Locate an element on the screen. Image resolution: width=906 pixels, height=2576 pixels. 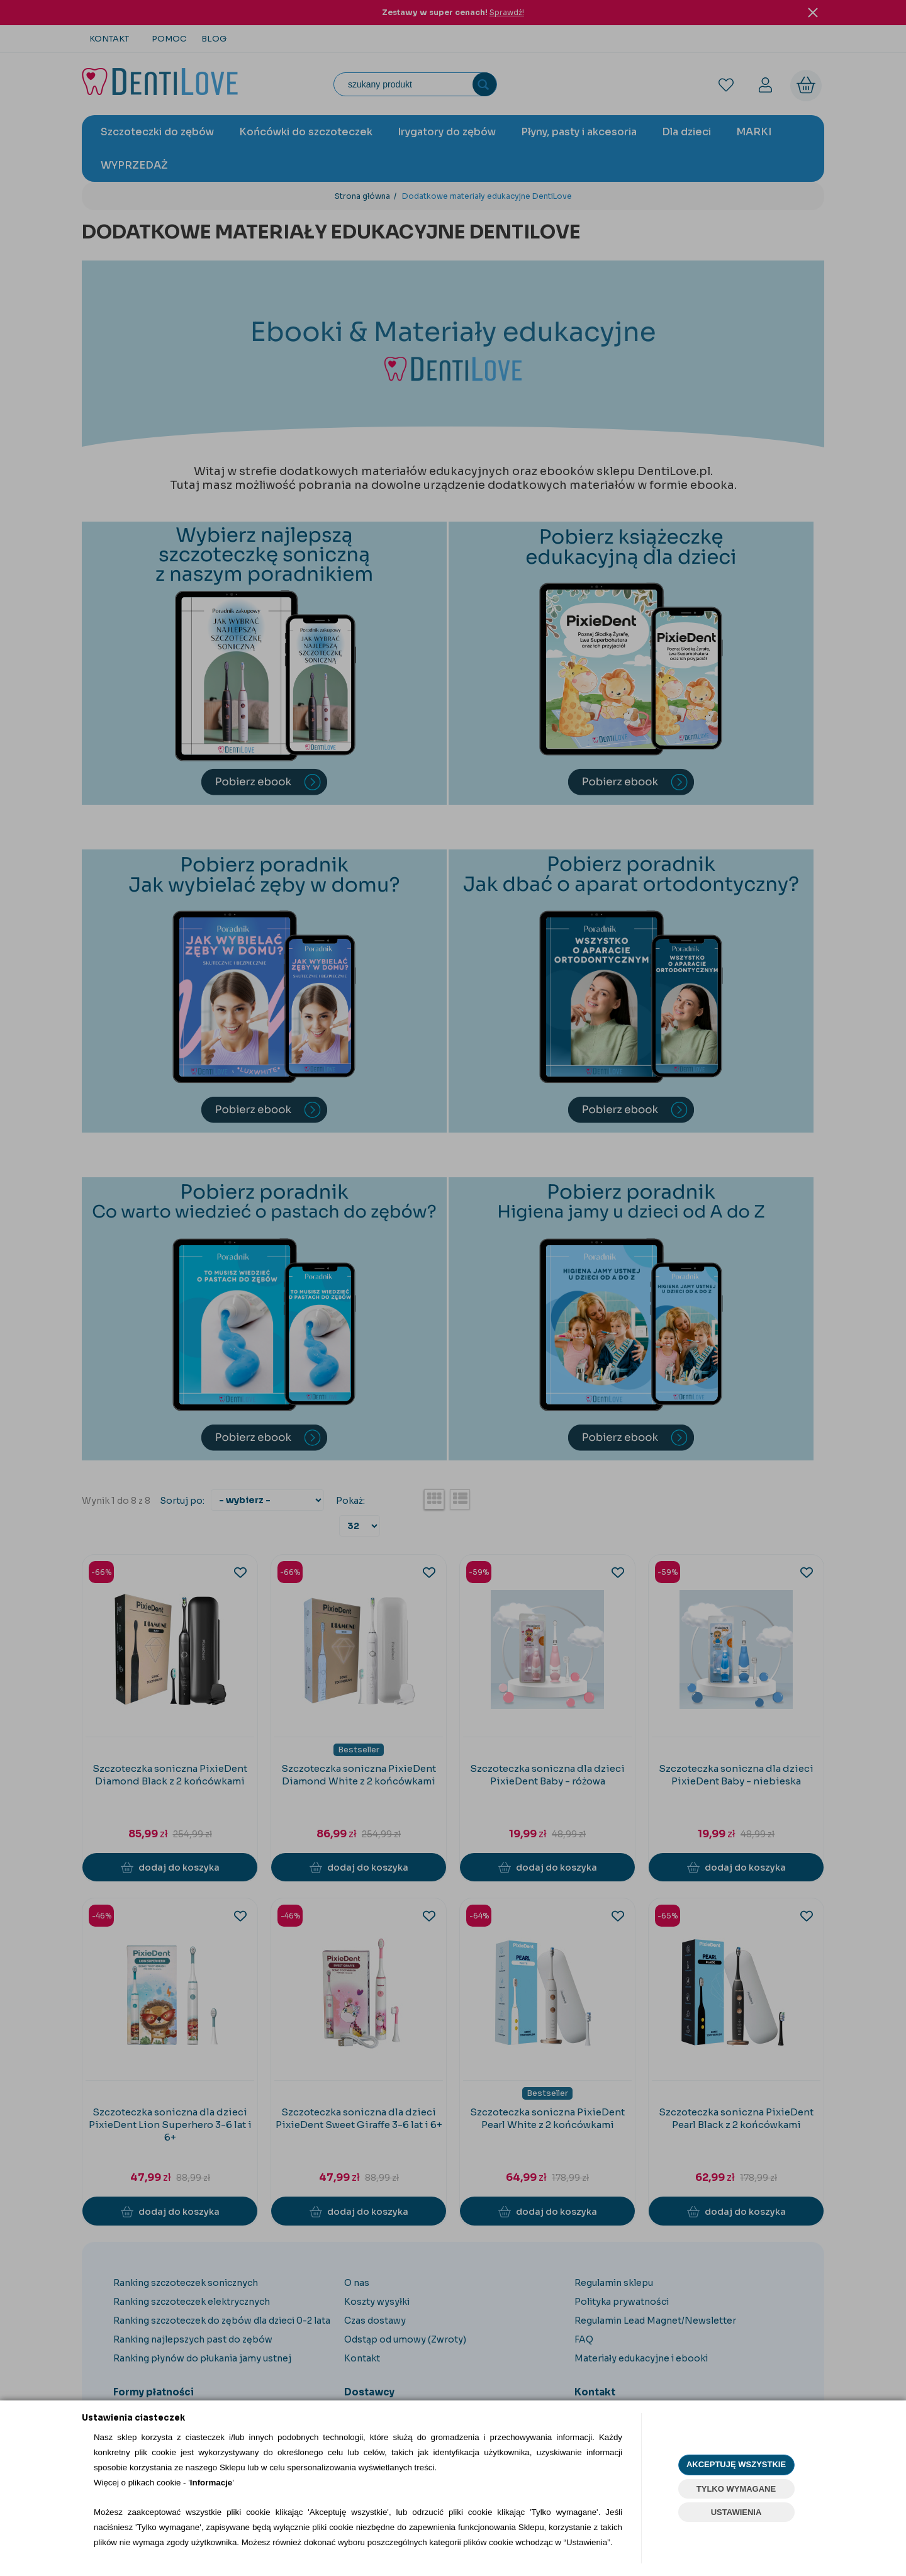
TYLKO WYMAGANE is located at coordinates (736, 2489).